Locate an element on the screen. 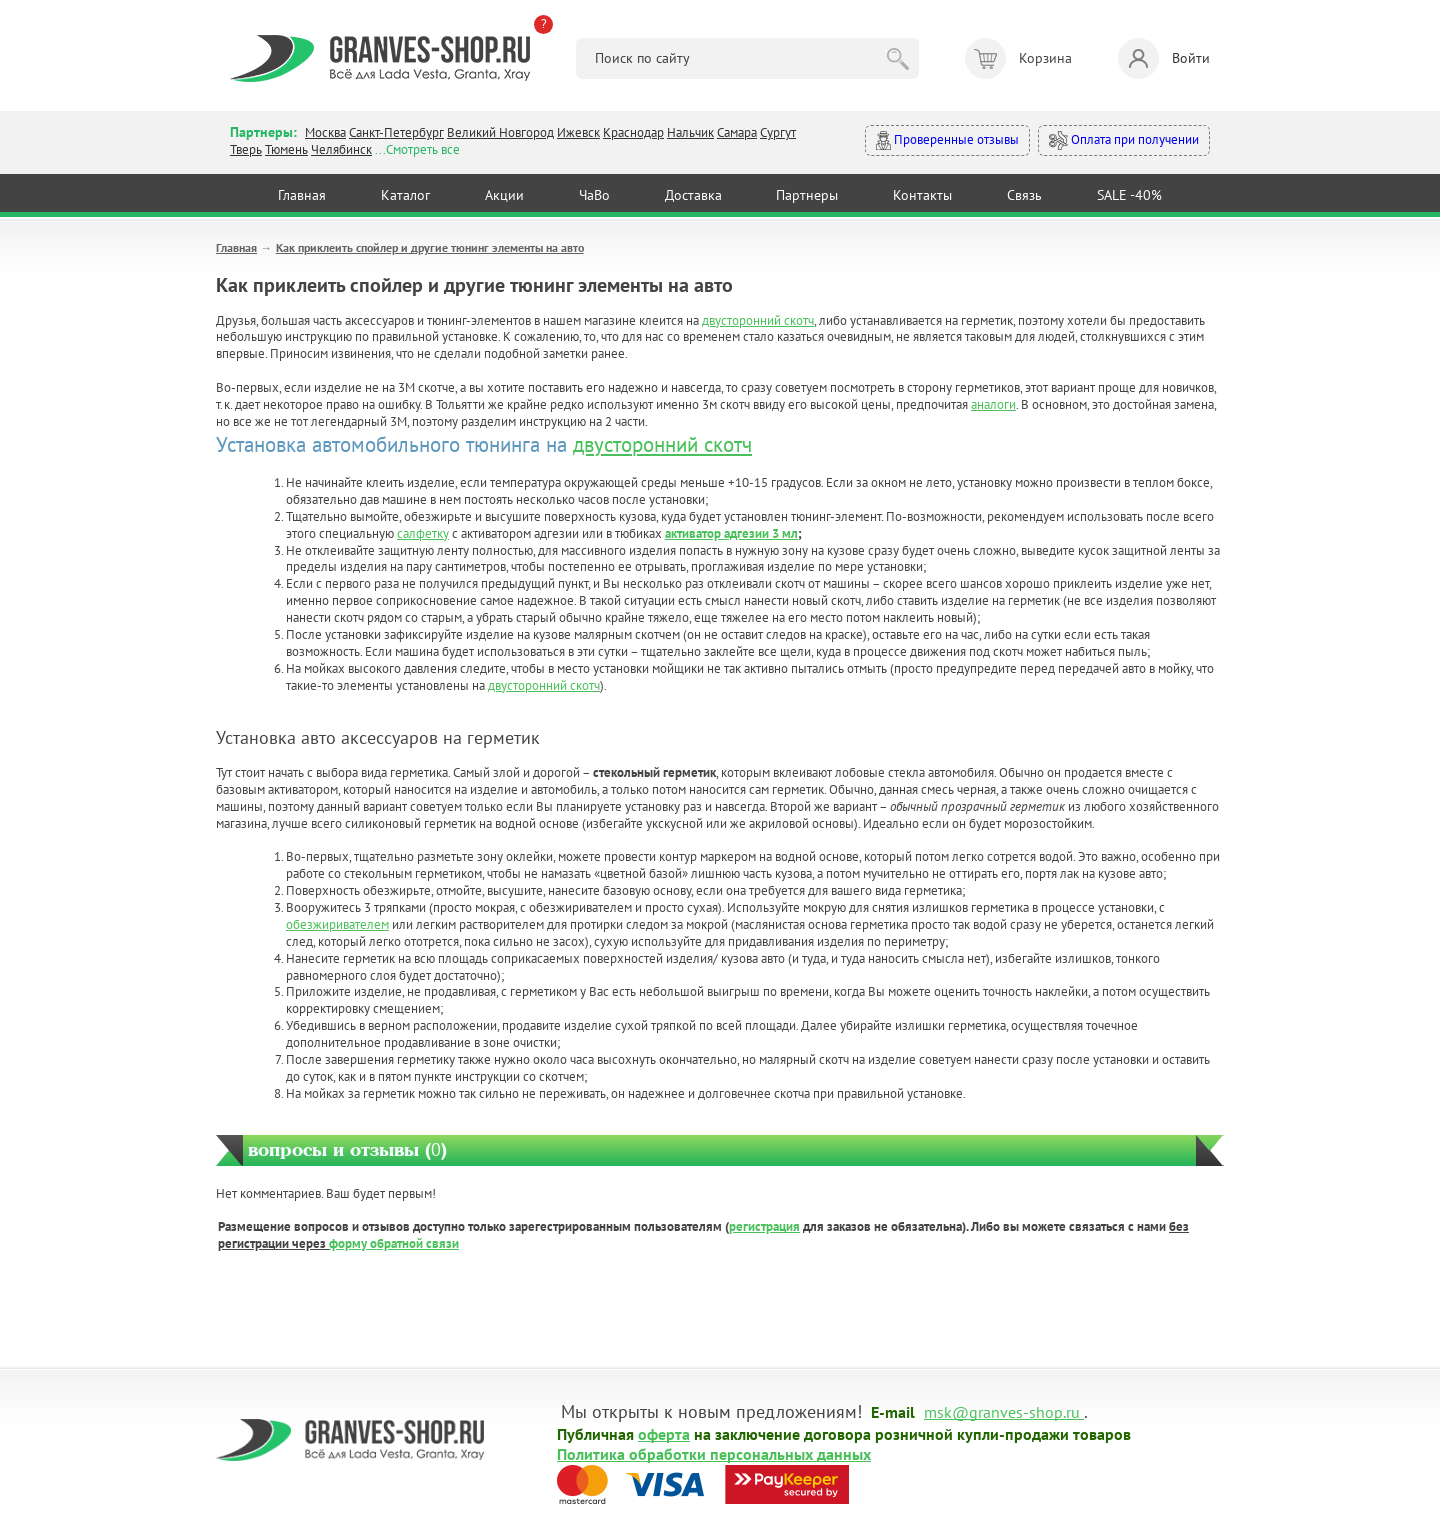 Image resolution: width=1440 pixels, height=1515 pixels. Доставка is located at coordinates (693, 195).